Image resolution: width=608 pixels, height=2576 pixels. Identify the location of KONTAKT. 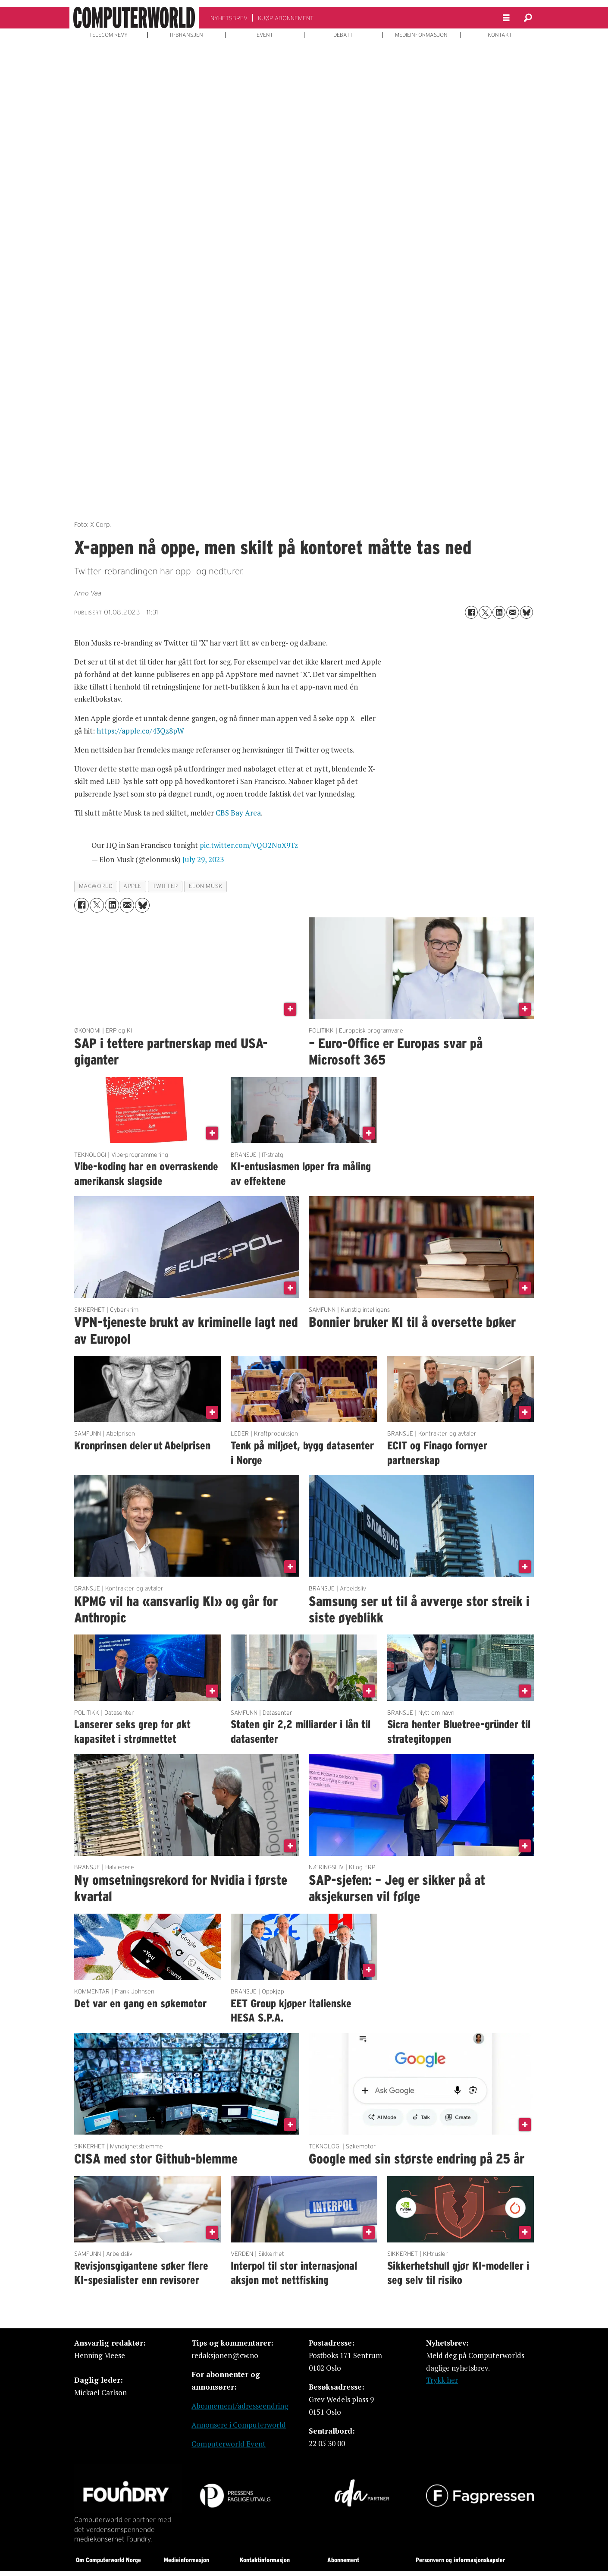
(500, 35).